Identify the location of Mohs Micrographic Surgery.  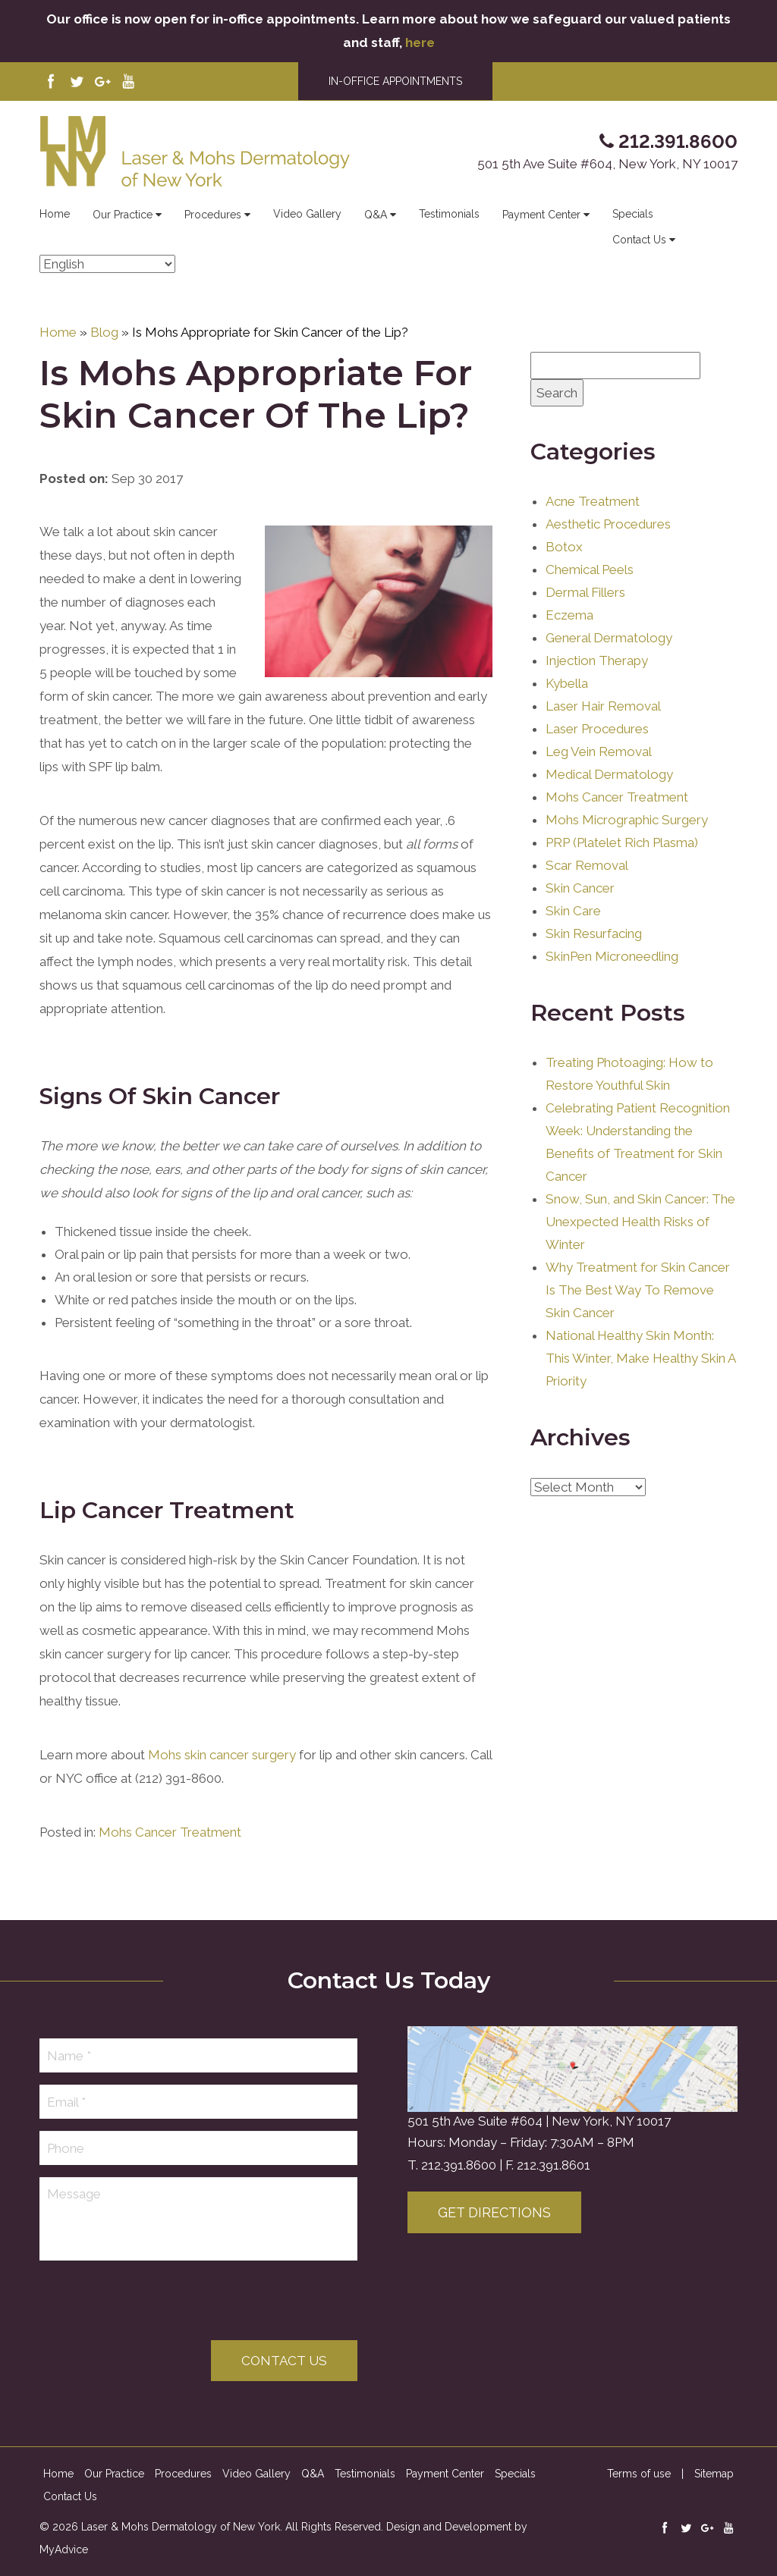
(627, 819).